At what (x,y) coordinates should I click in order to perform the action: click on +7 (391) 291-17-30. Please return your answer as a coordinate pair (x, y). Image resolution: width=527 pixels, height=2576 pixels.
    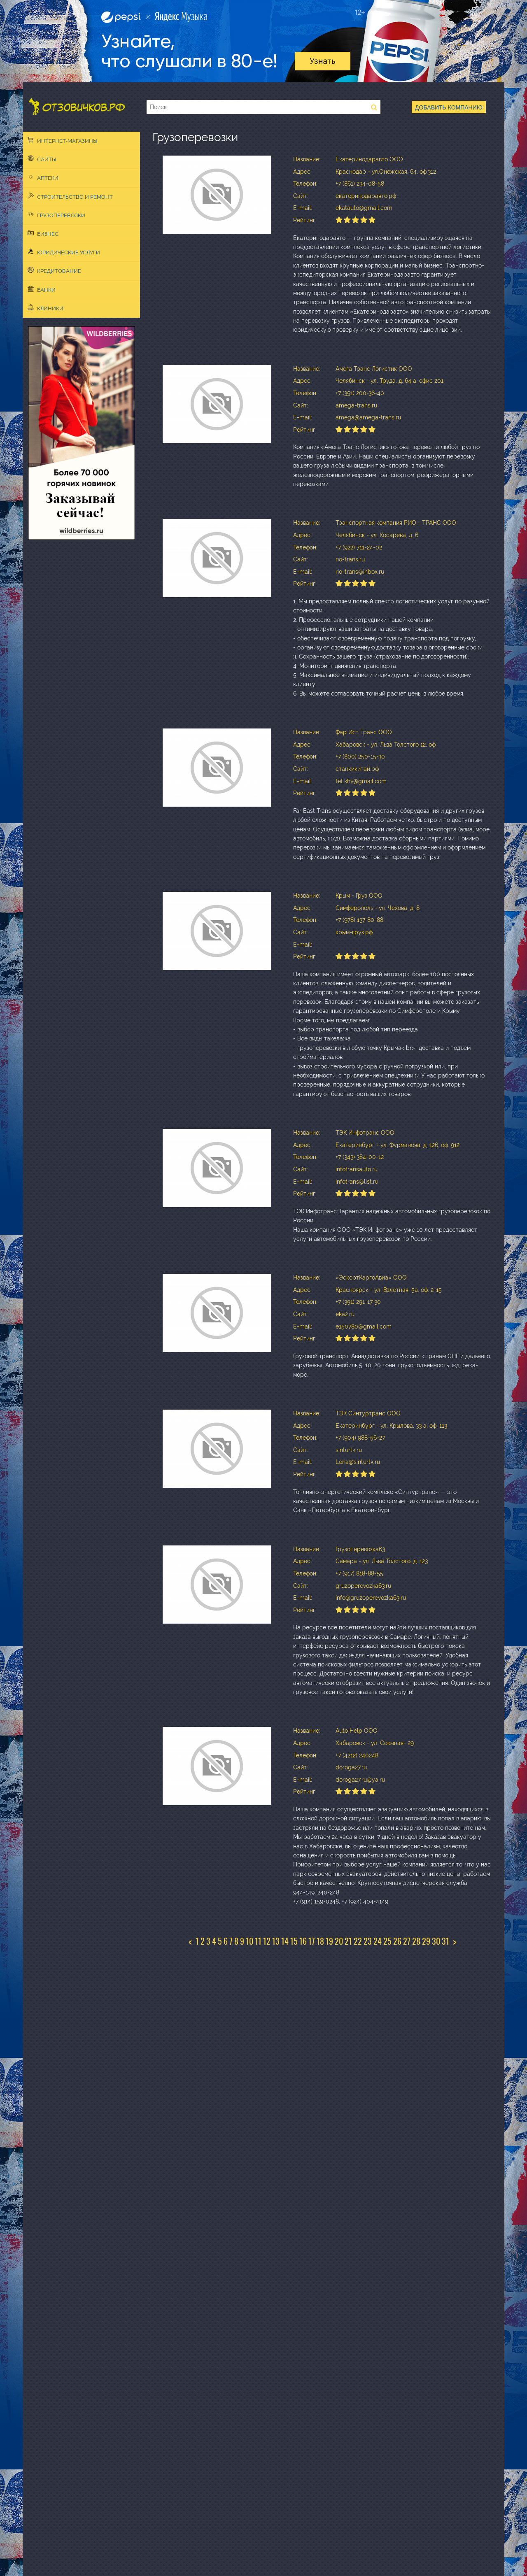
    Looking at the image, I should click on (358, 1301).